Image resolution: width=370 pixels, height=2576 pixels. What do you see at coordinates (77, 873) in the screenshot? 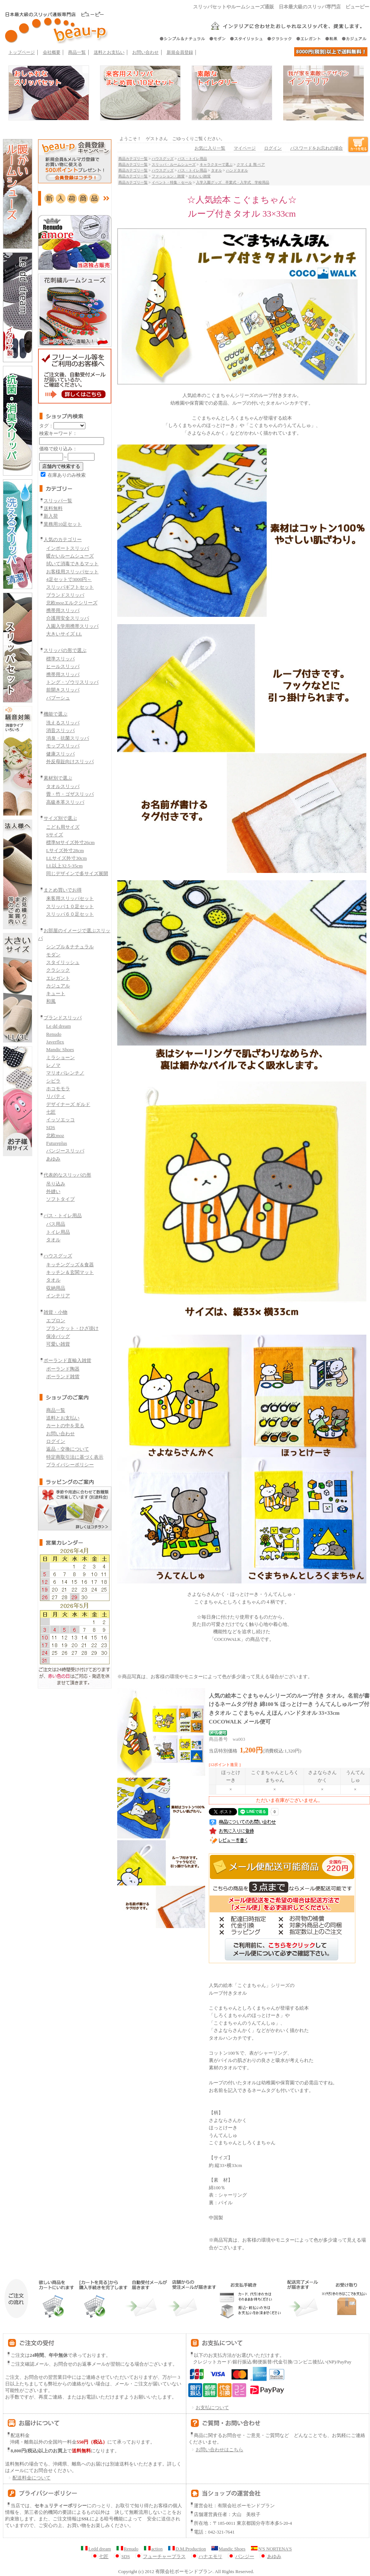
I see `同じデザインで多サイズ展開` at bounding box center [77, 873].